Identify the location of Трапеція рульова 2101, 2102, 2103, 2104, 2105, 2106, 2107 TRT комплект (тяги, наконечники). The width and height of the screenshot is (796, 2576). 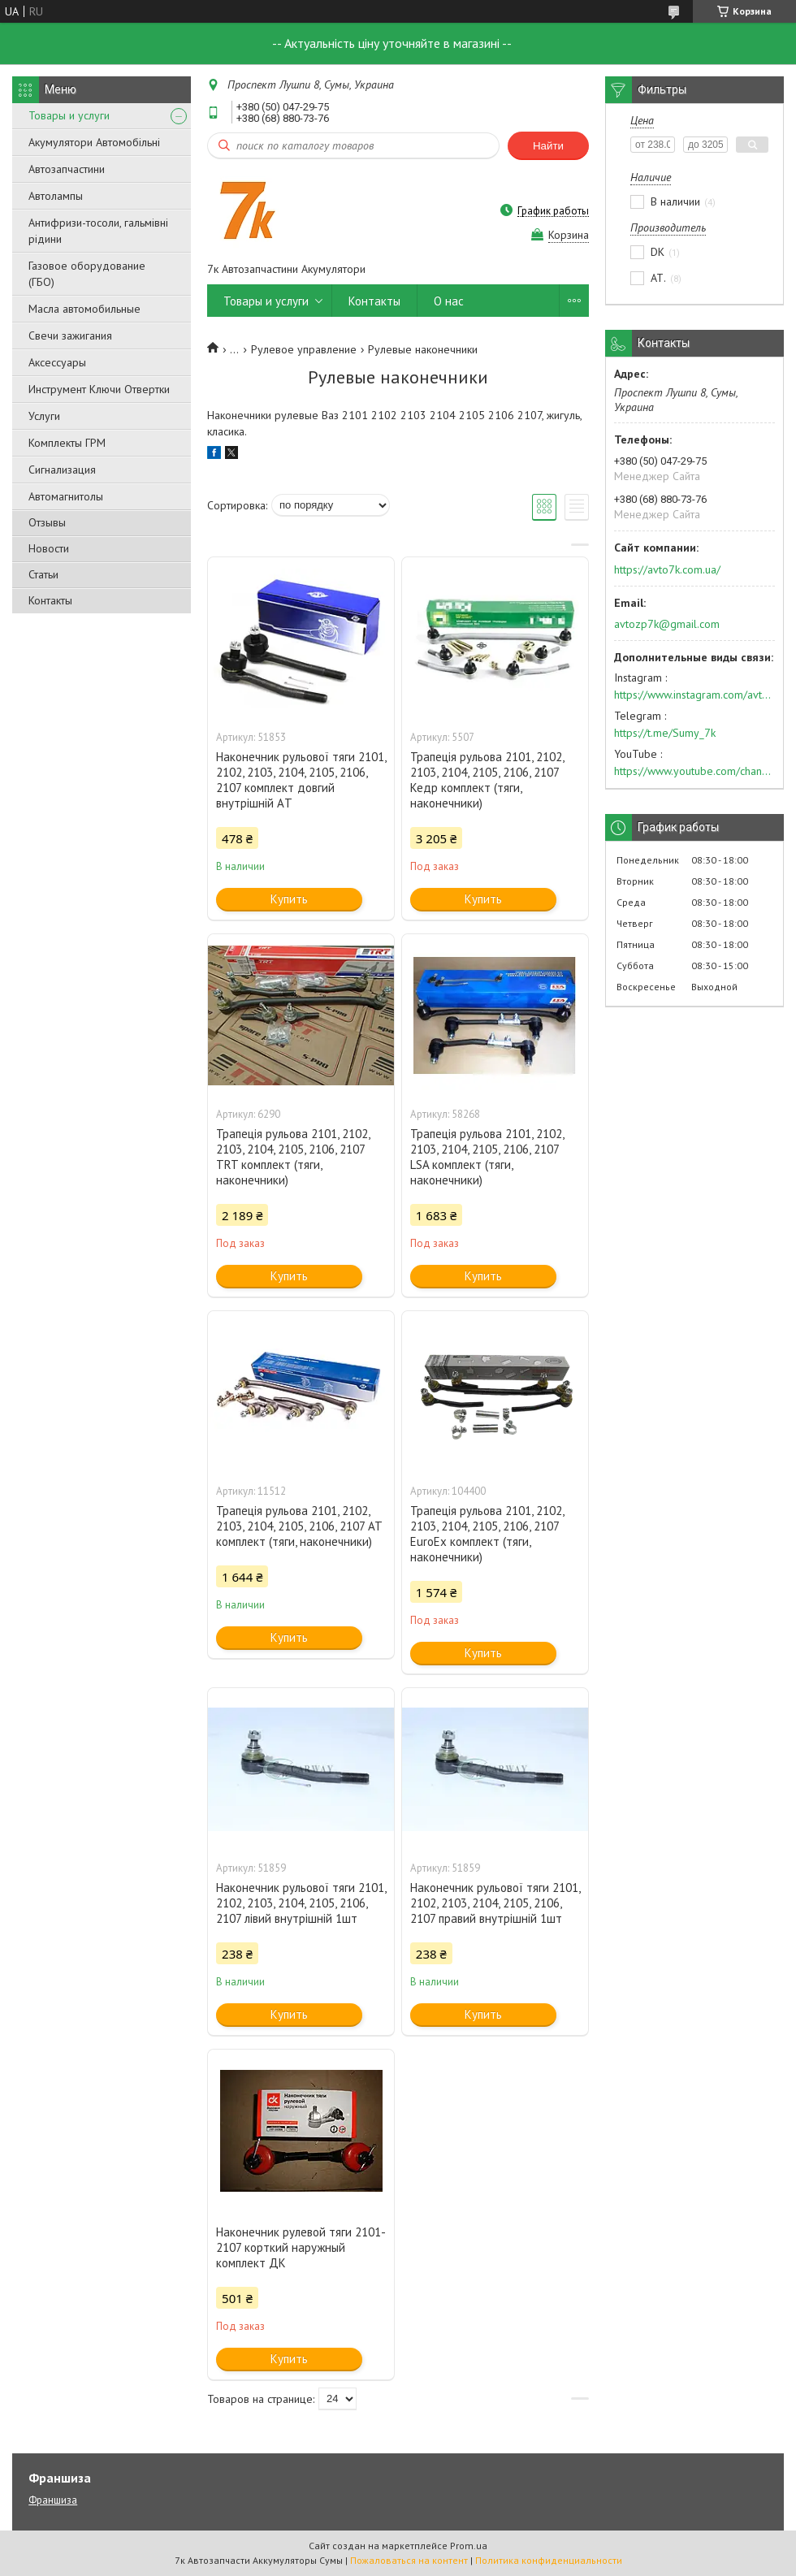
(293, 1157).